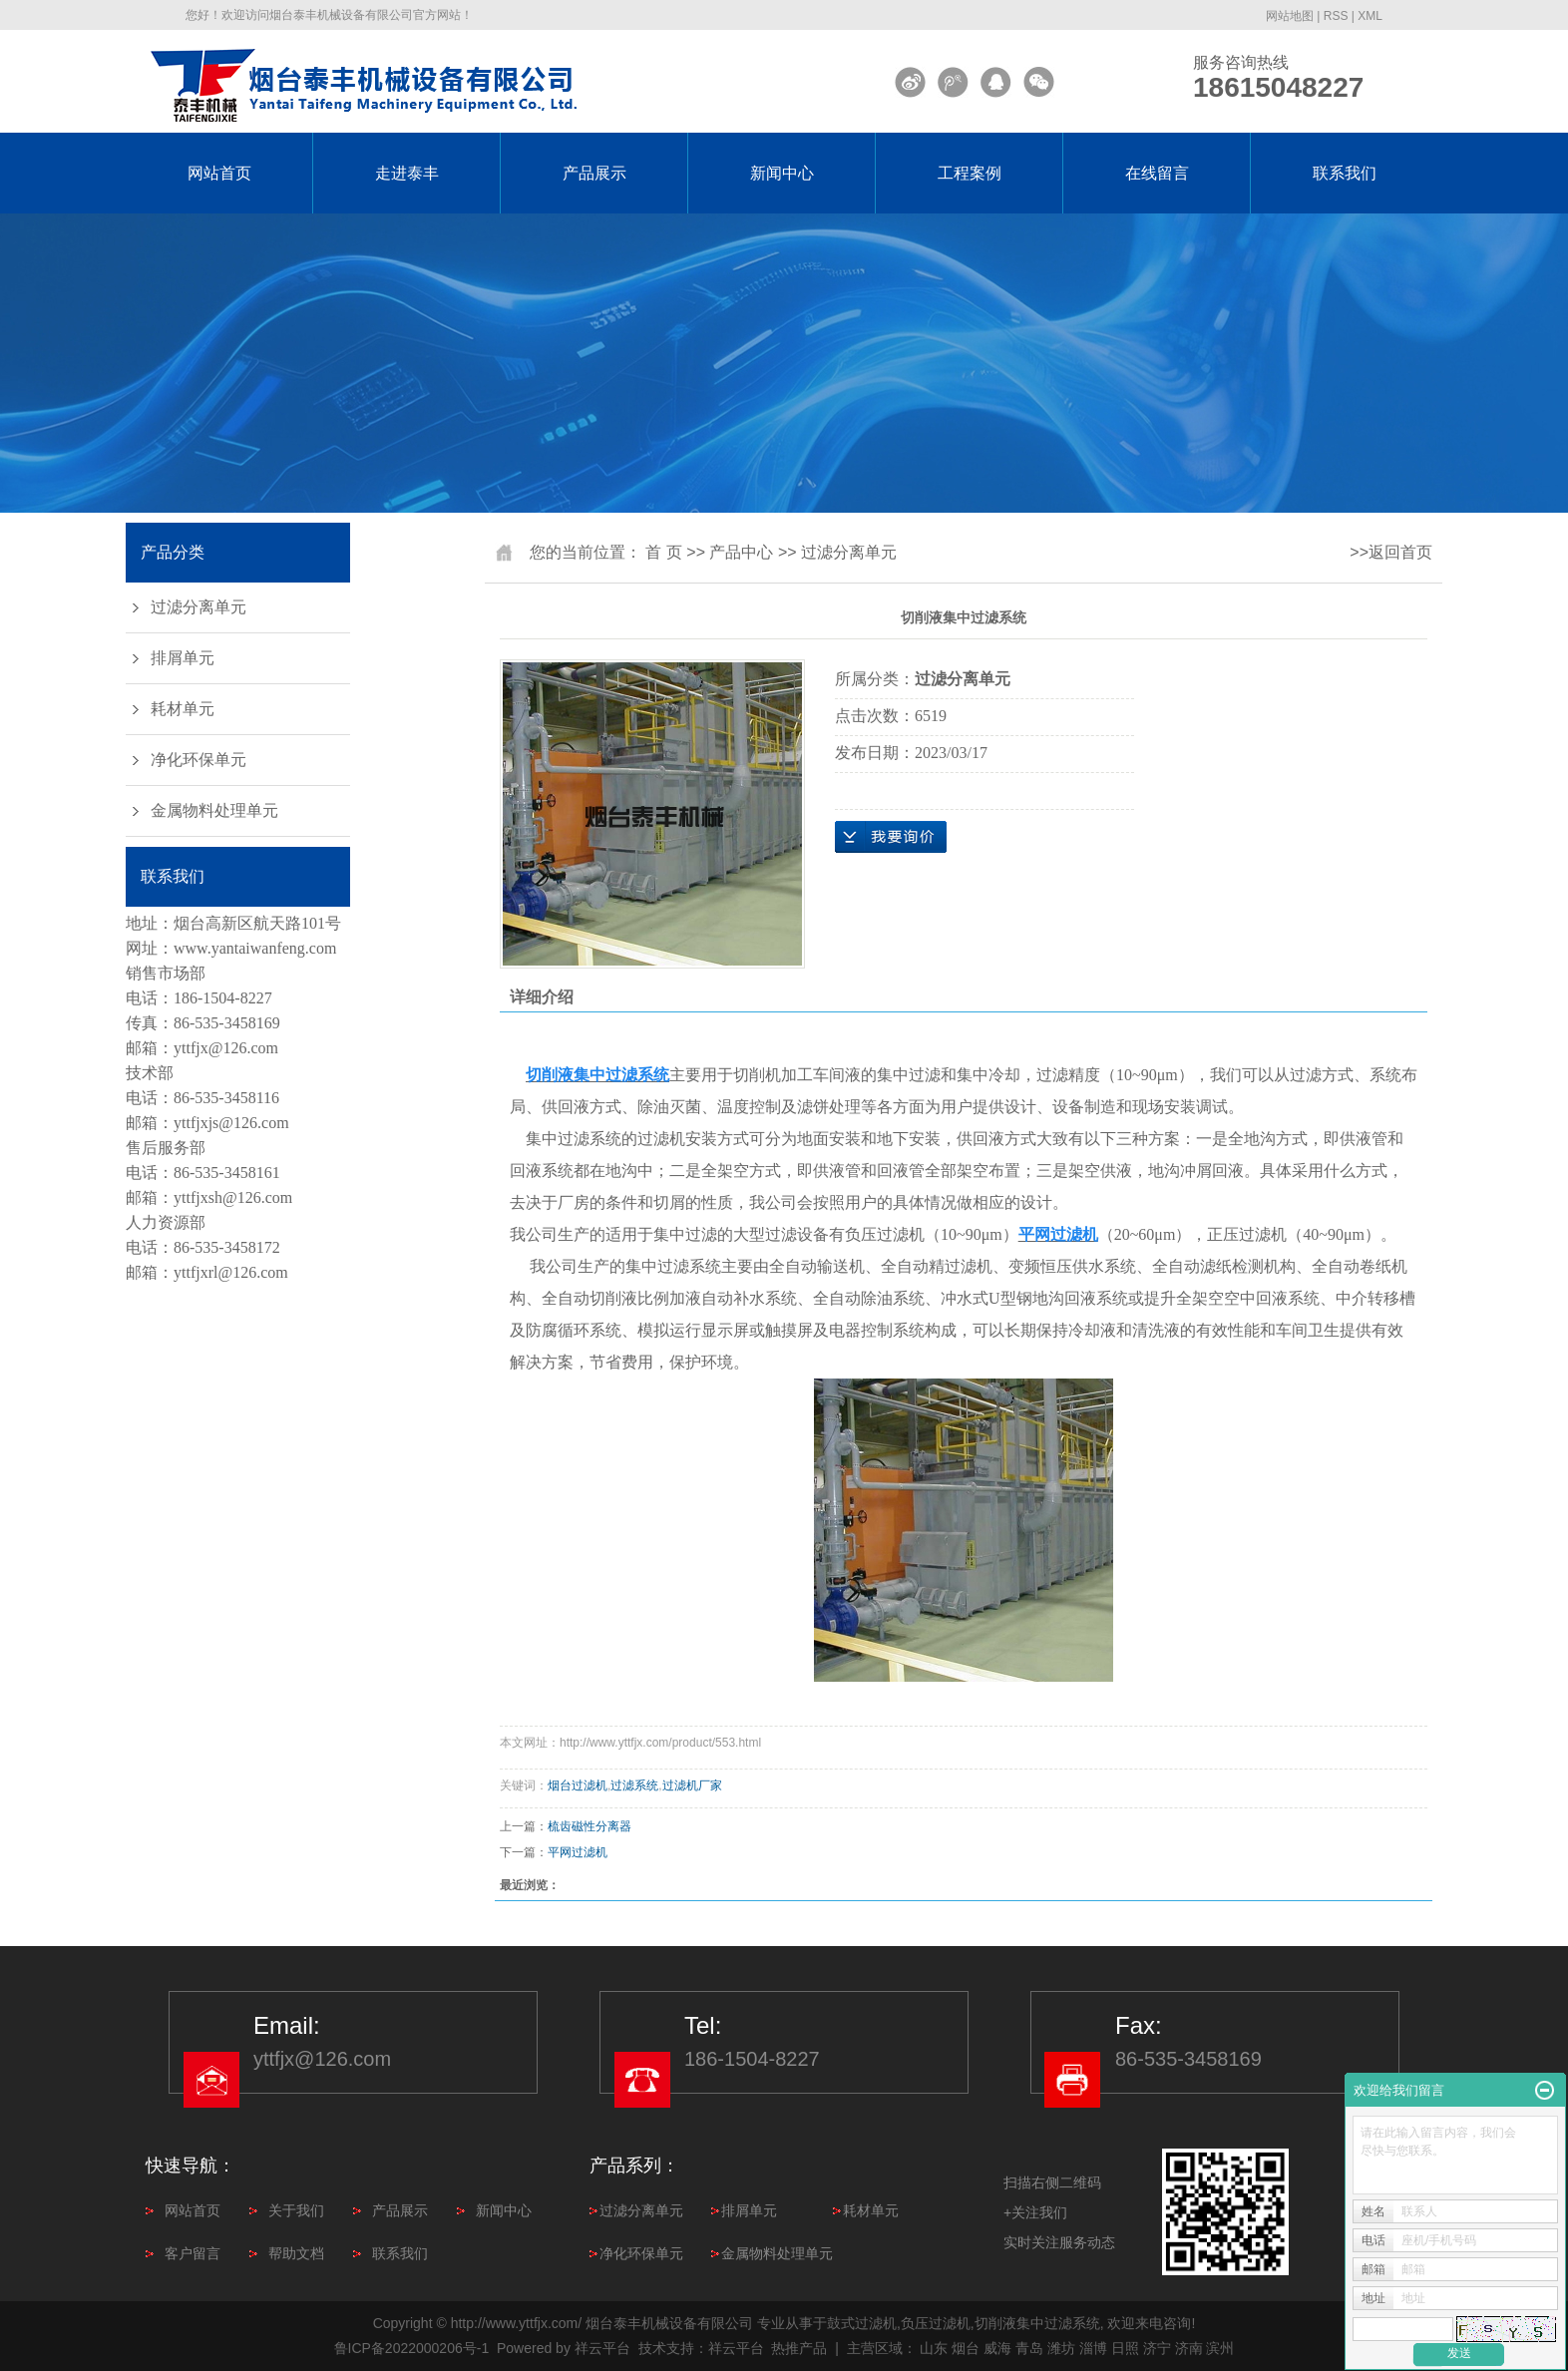 The height and width of the screenshot is (2371, 1568). Describe the element at coordinates (589, 1826) in the screenshot. I see `梳齿磁性分离器` at that location.